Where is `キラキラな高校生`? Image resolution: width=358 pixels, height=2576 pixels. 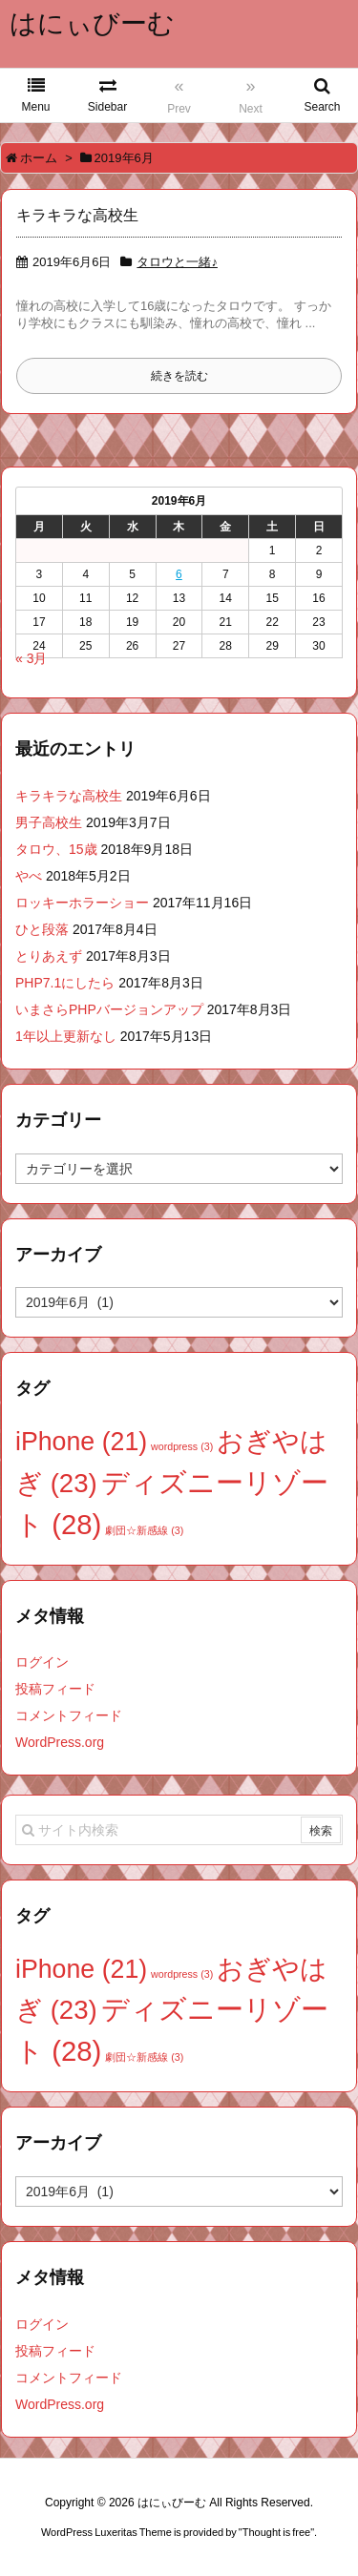
キラキラな高校生 is located at coordinates (77, 215).